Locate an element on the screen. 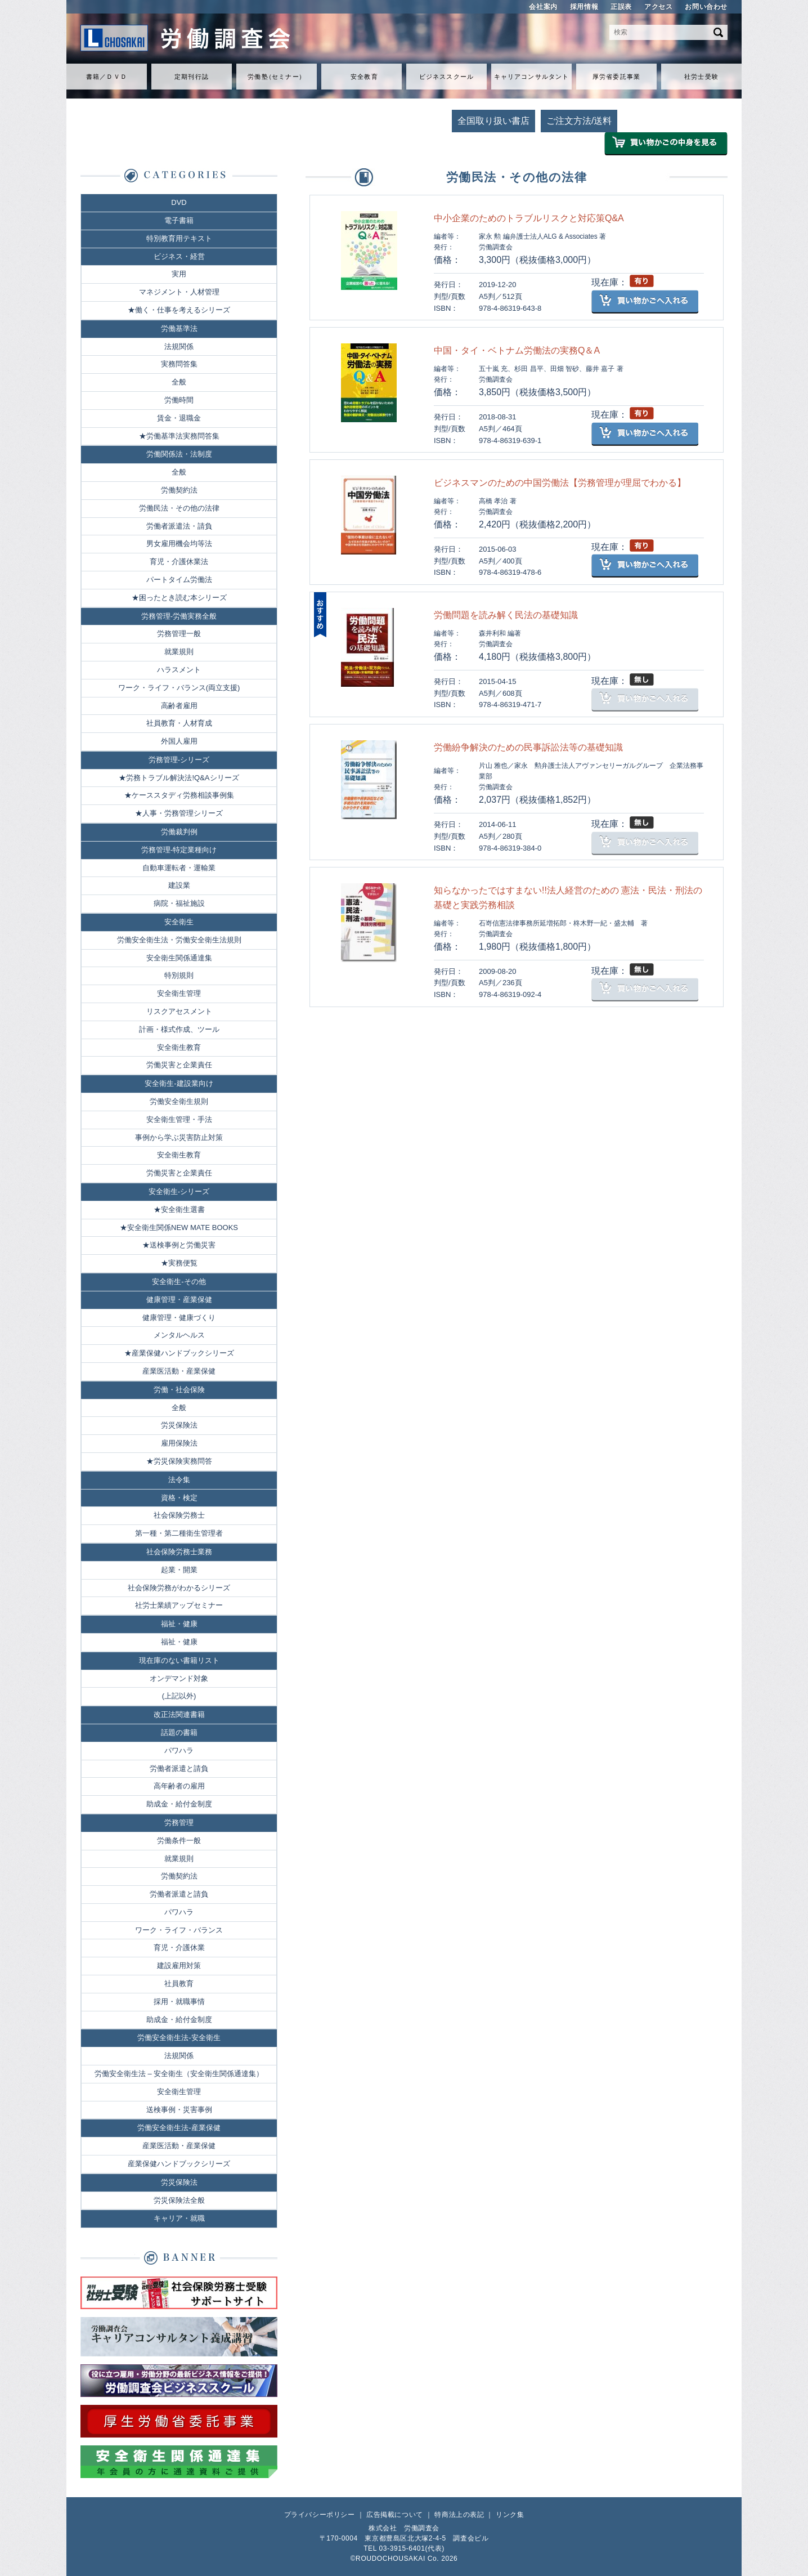 The width and height of the screenshot is (808, 2576). 現在庫のない書籍リスト is located at coordinates (179, 1660).